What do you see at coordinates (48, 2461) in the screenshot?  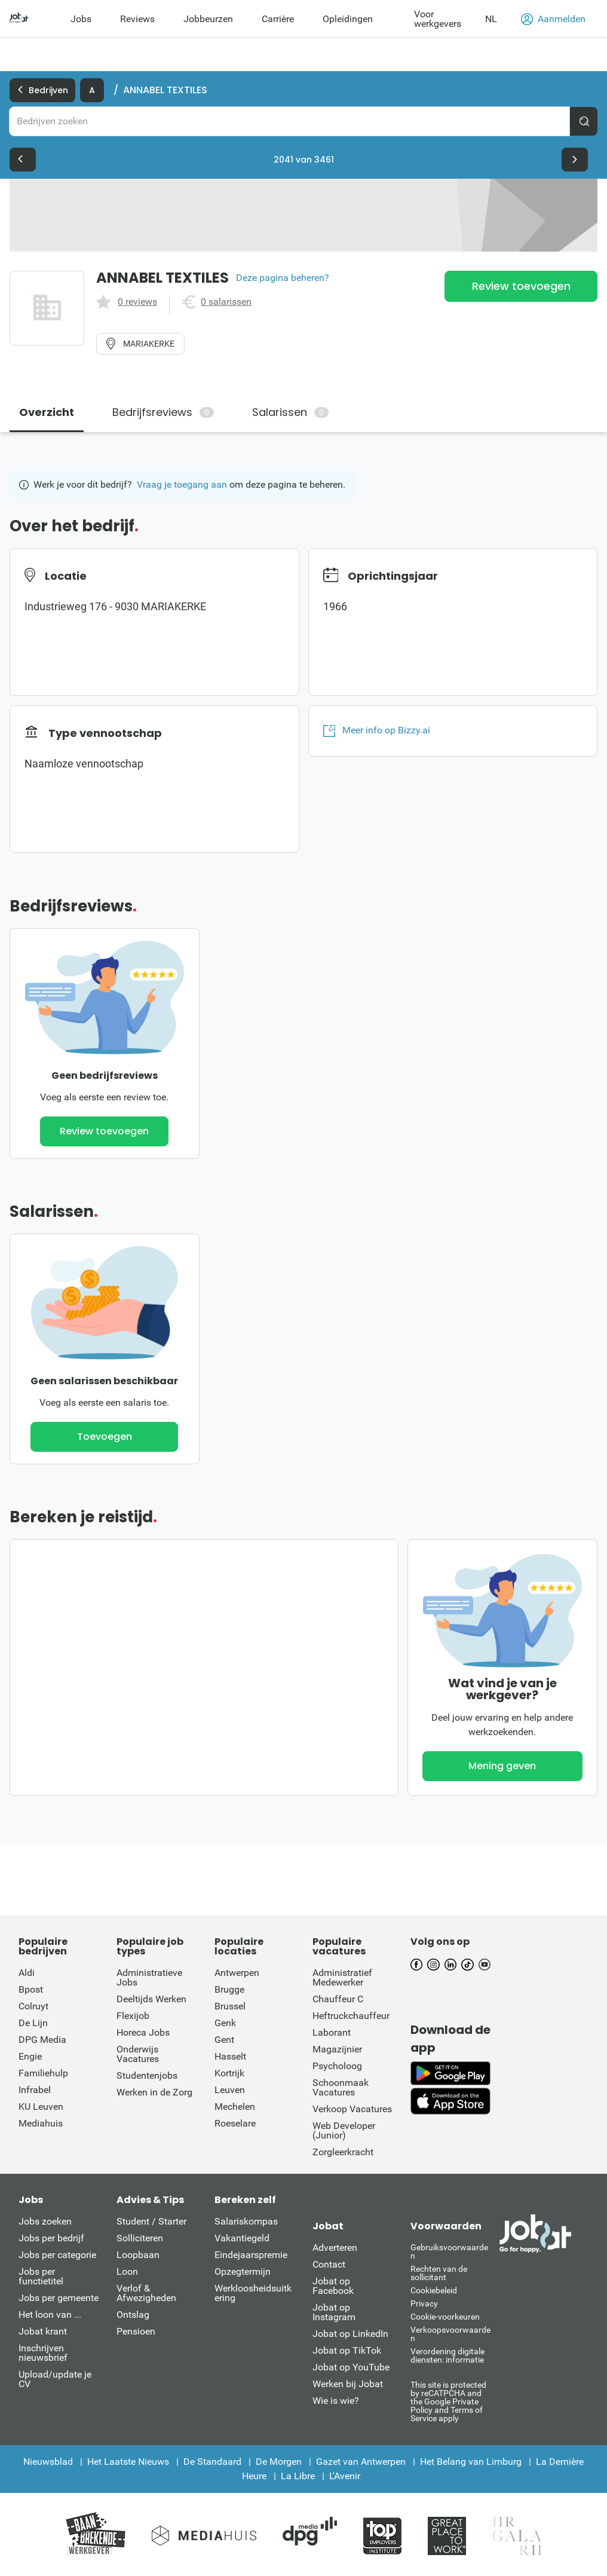 I see `Nieuwsblad` at bounding box center [48, 2461].